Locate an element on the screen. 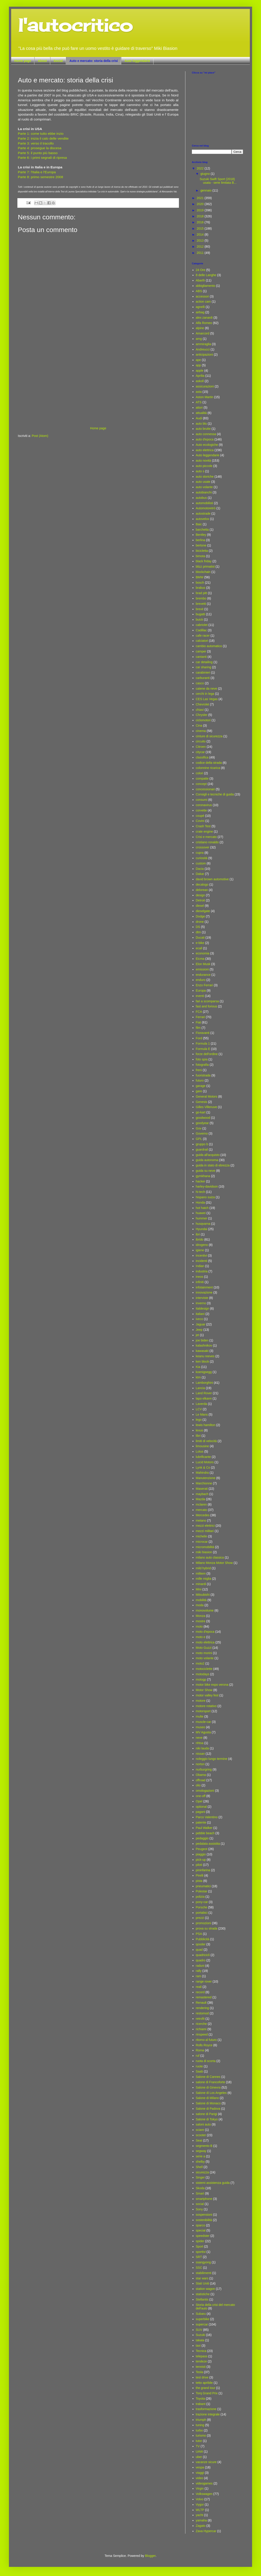 The width and height of the screenshot is (261, 2576). metano is located at coordinates (201, 1520).